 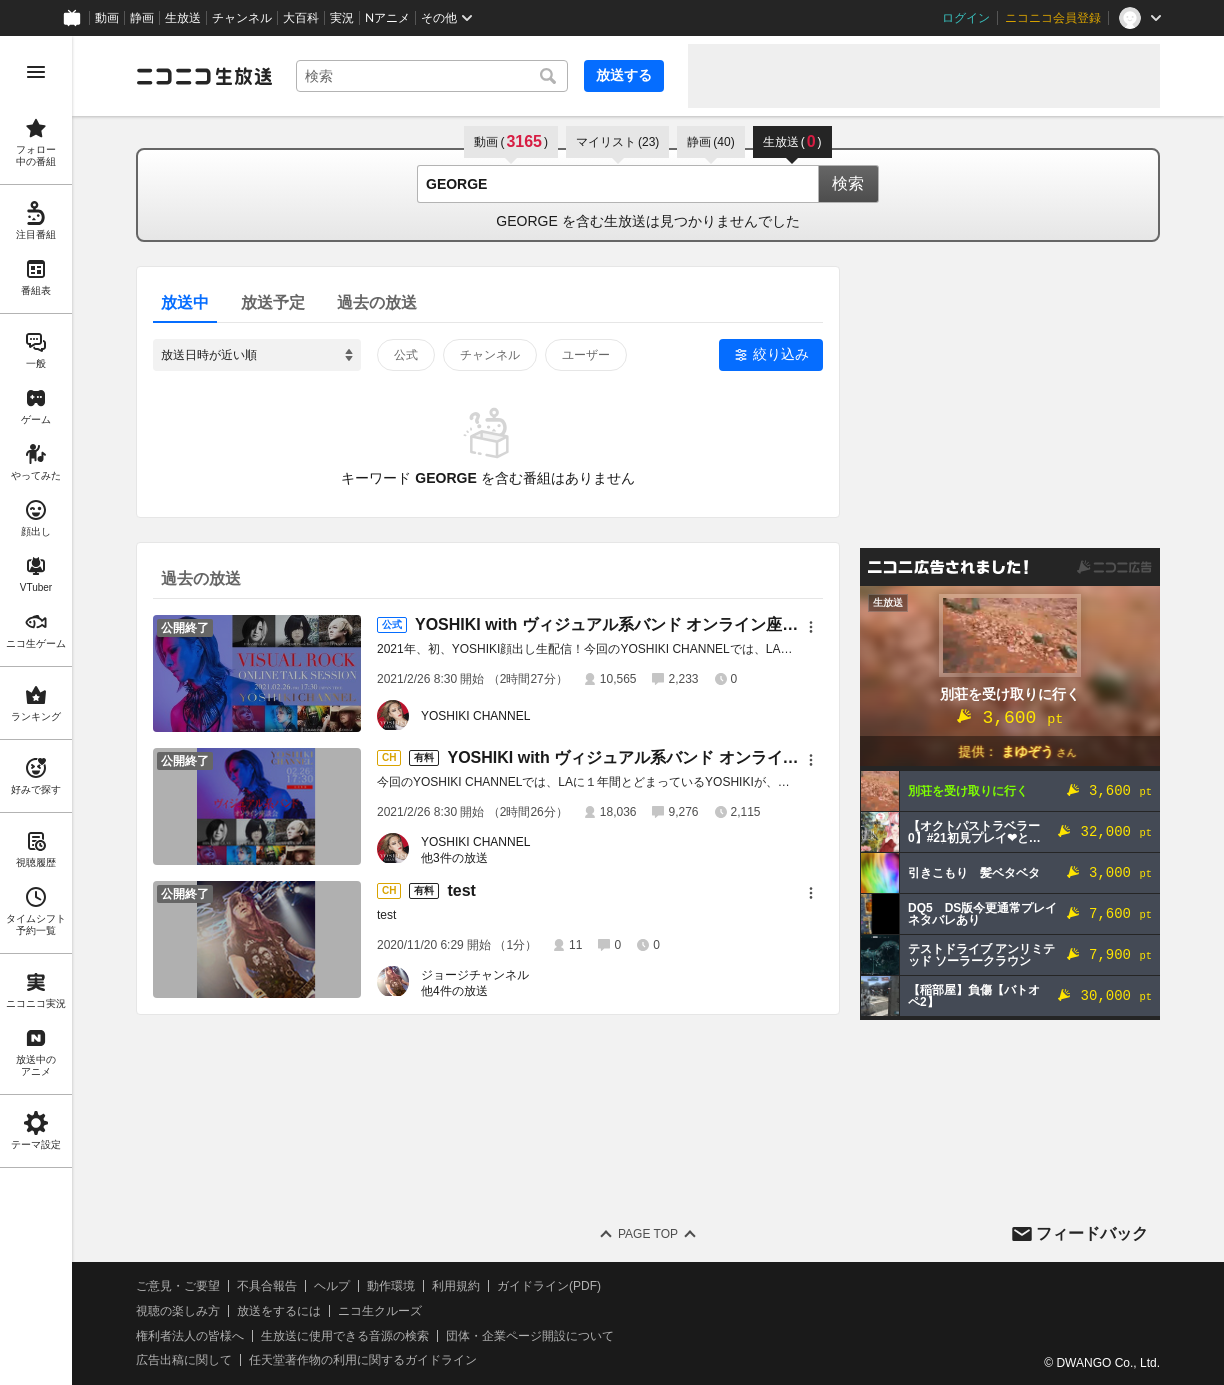 What do you see at coordinates (345, 1336) in the screenshot?
I see `生放送に使用できる音源の検索` at bounding box center [345, 1336].